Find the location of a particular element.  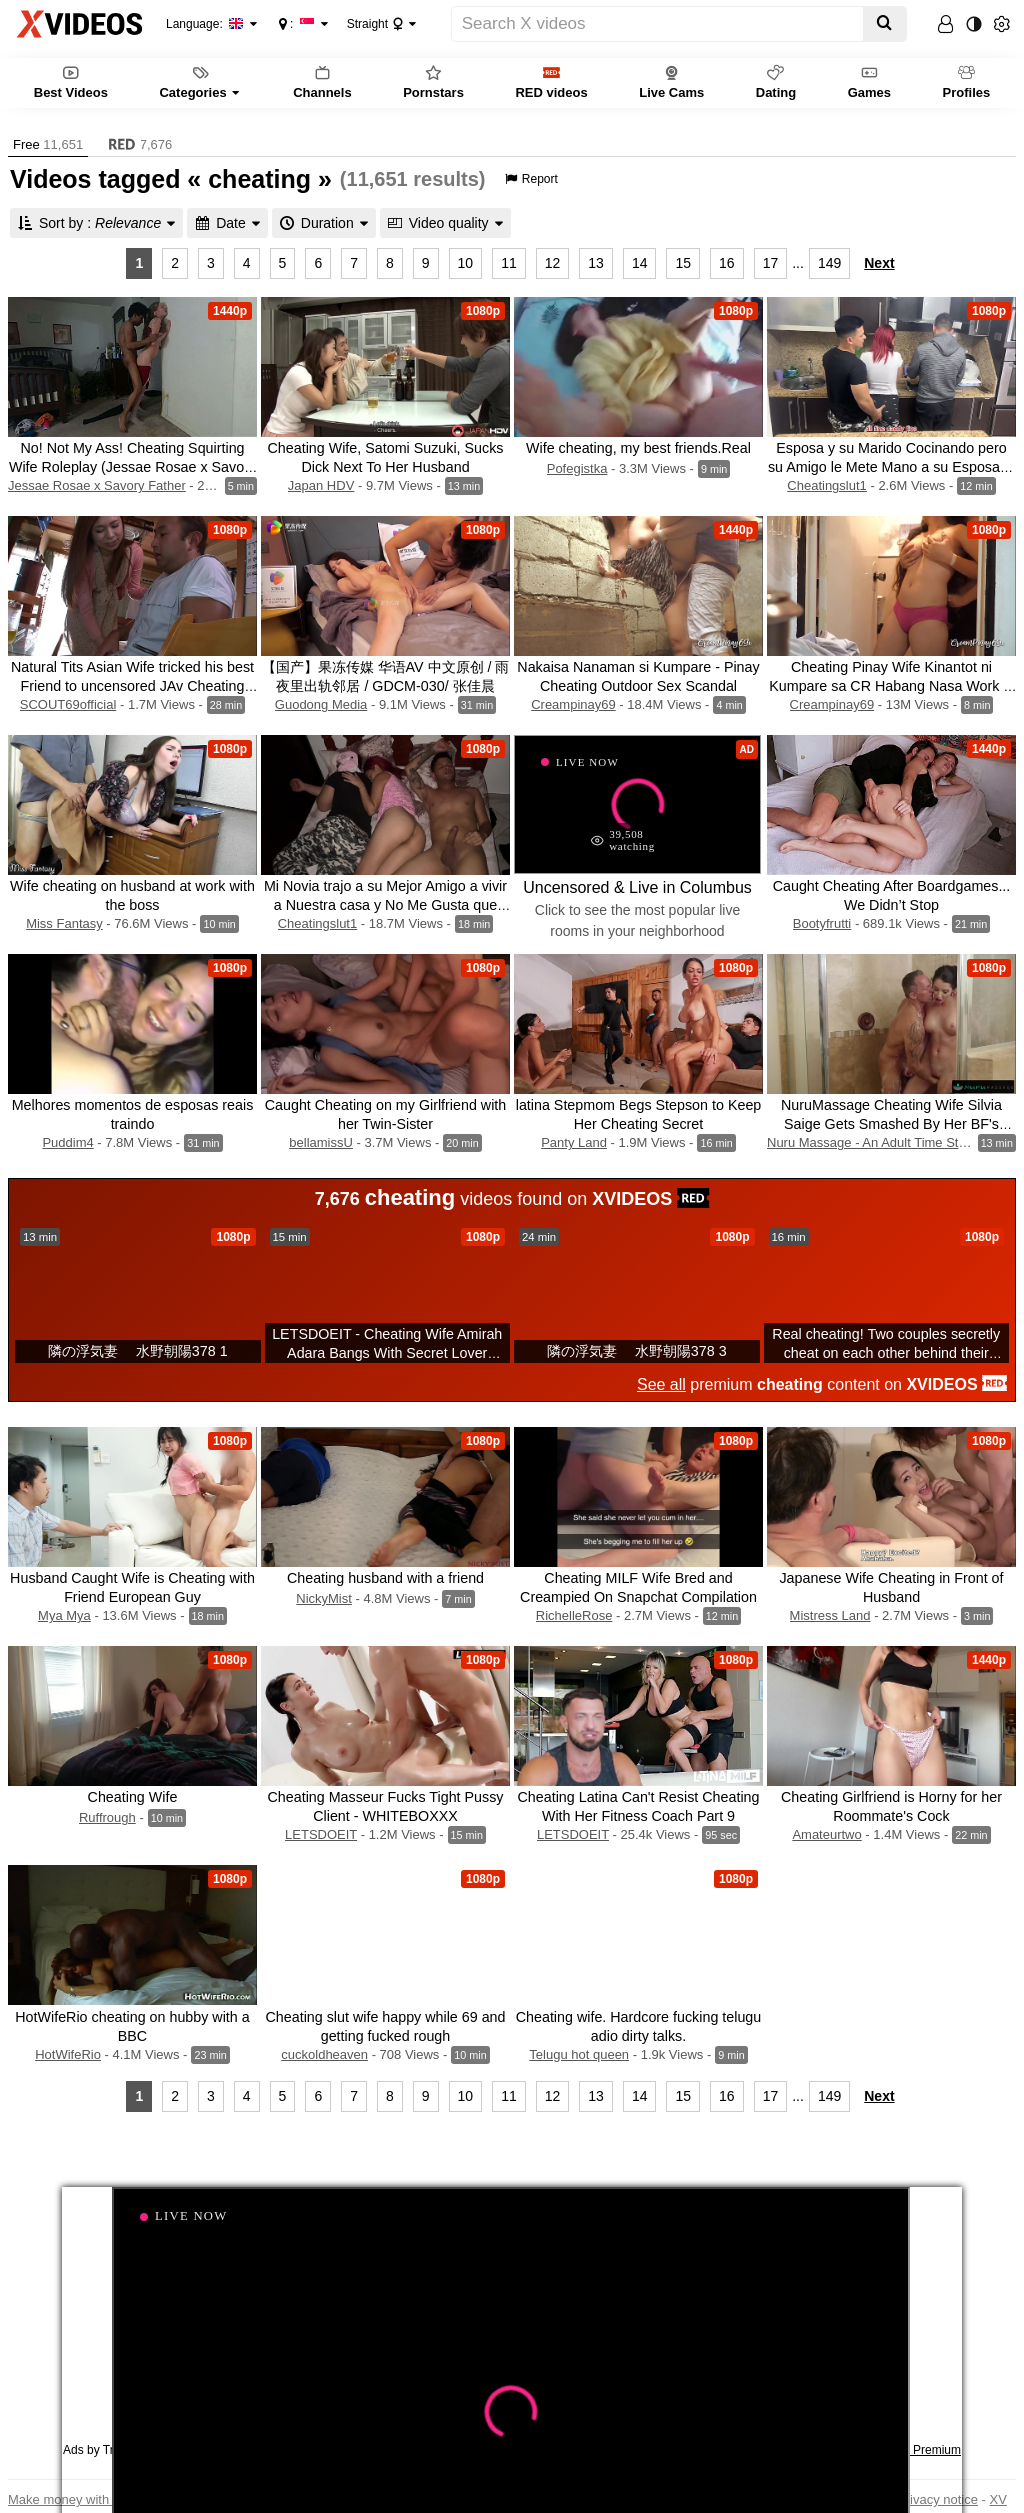

隣の浮気妻 水野朝陽378 3 is located at coordinates (637, 1351).